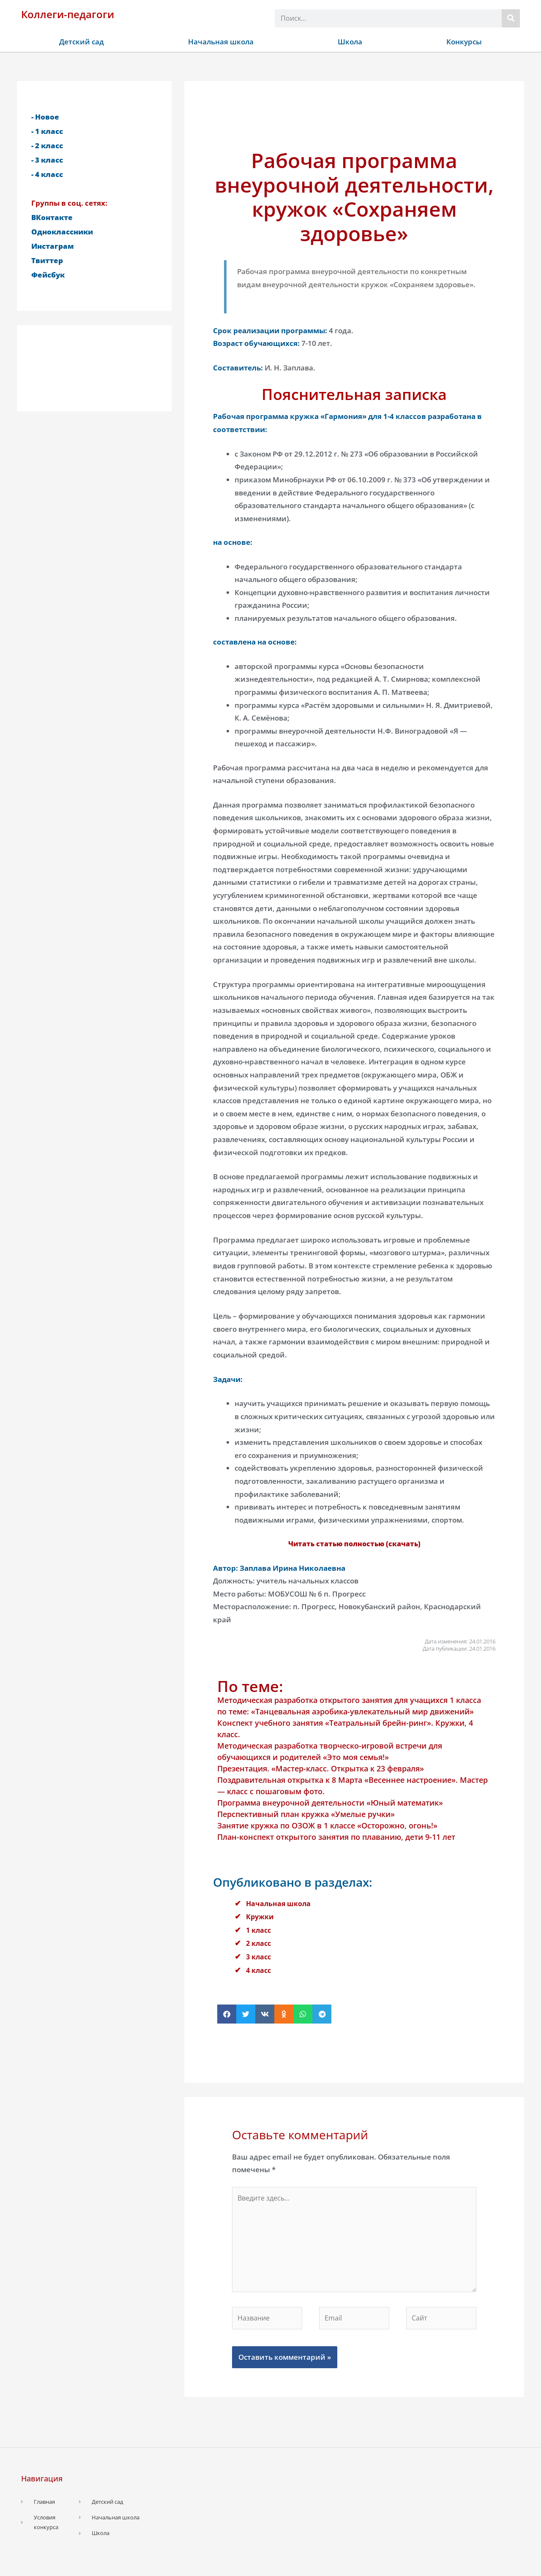 The image size is (541, 2576). I want to click on 2 класс, so click(259, 1943).